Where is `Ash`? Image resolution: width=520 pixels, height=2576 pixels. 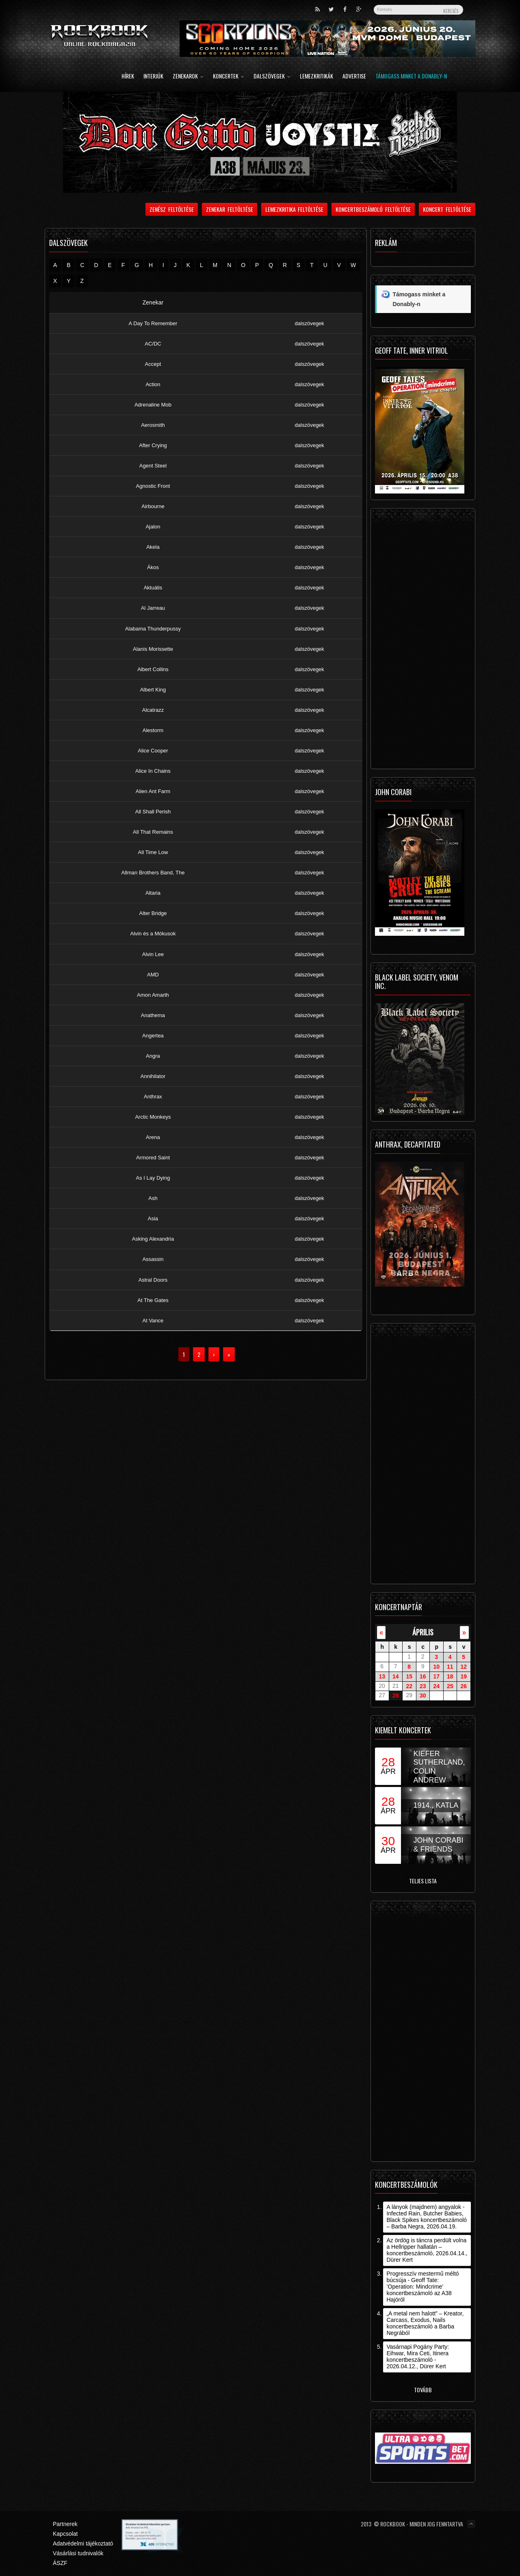 Ash is located at coordinates (152, 1198).